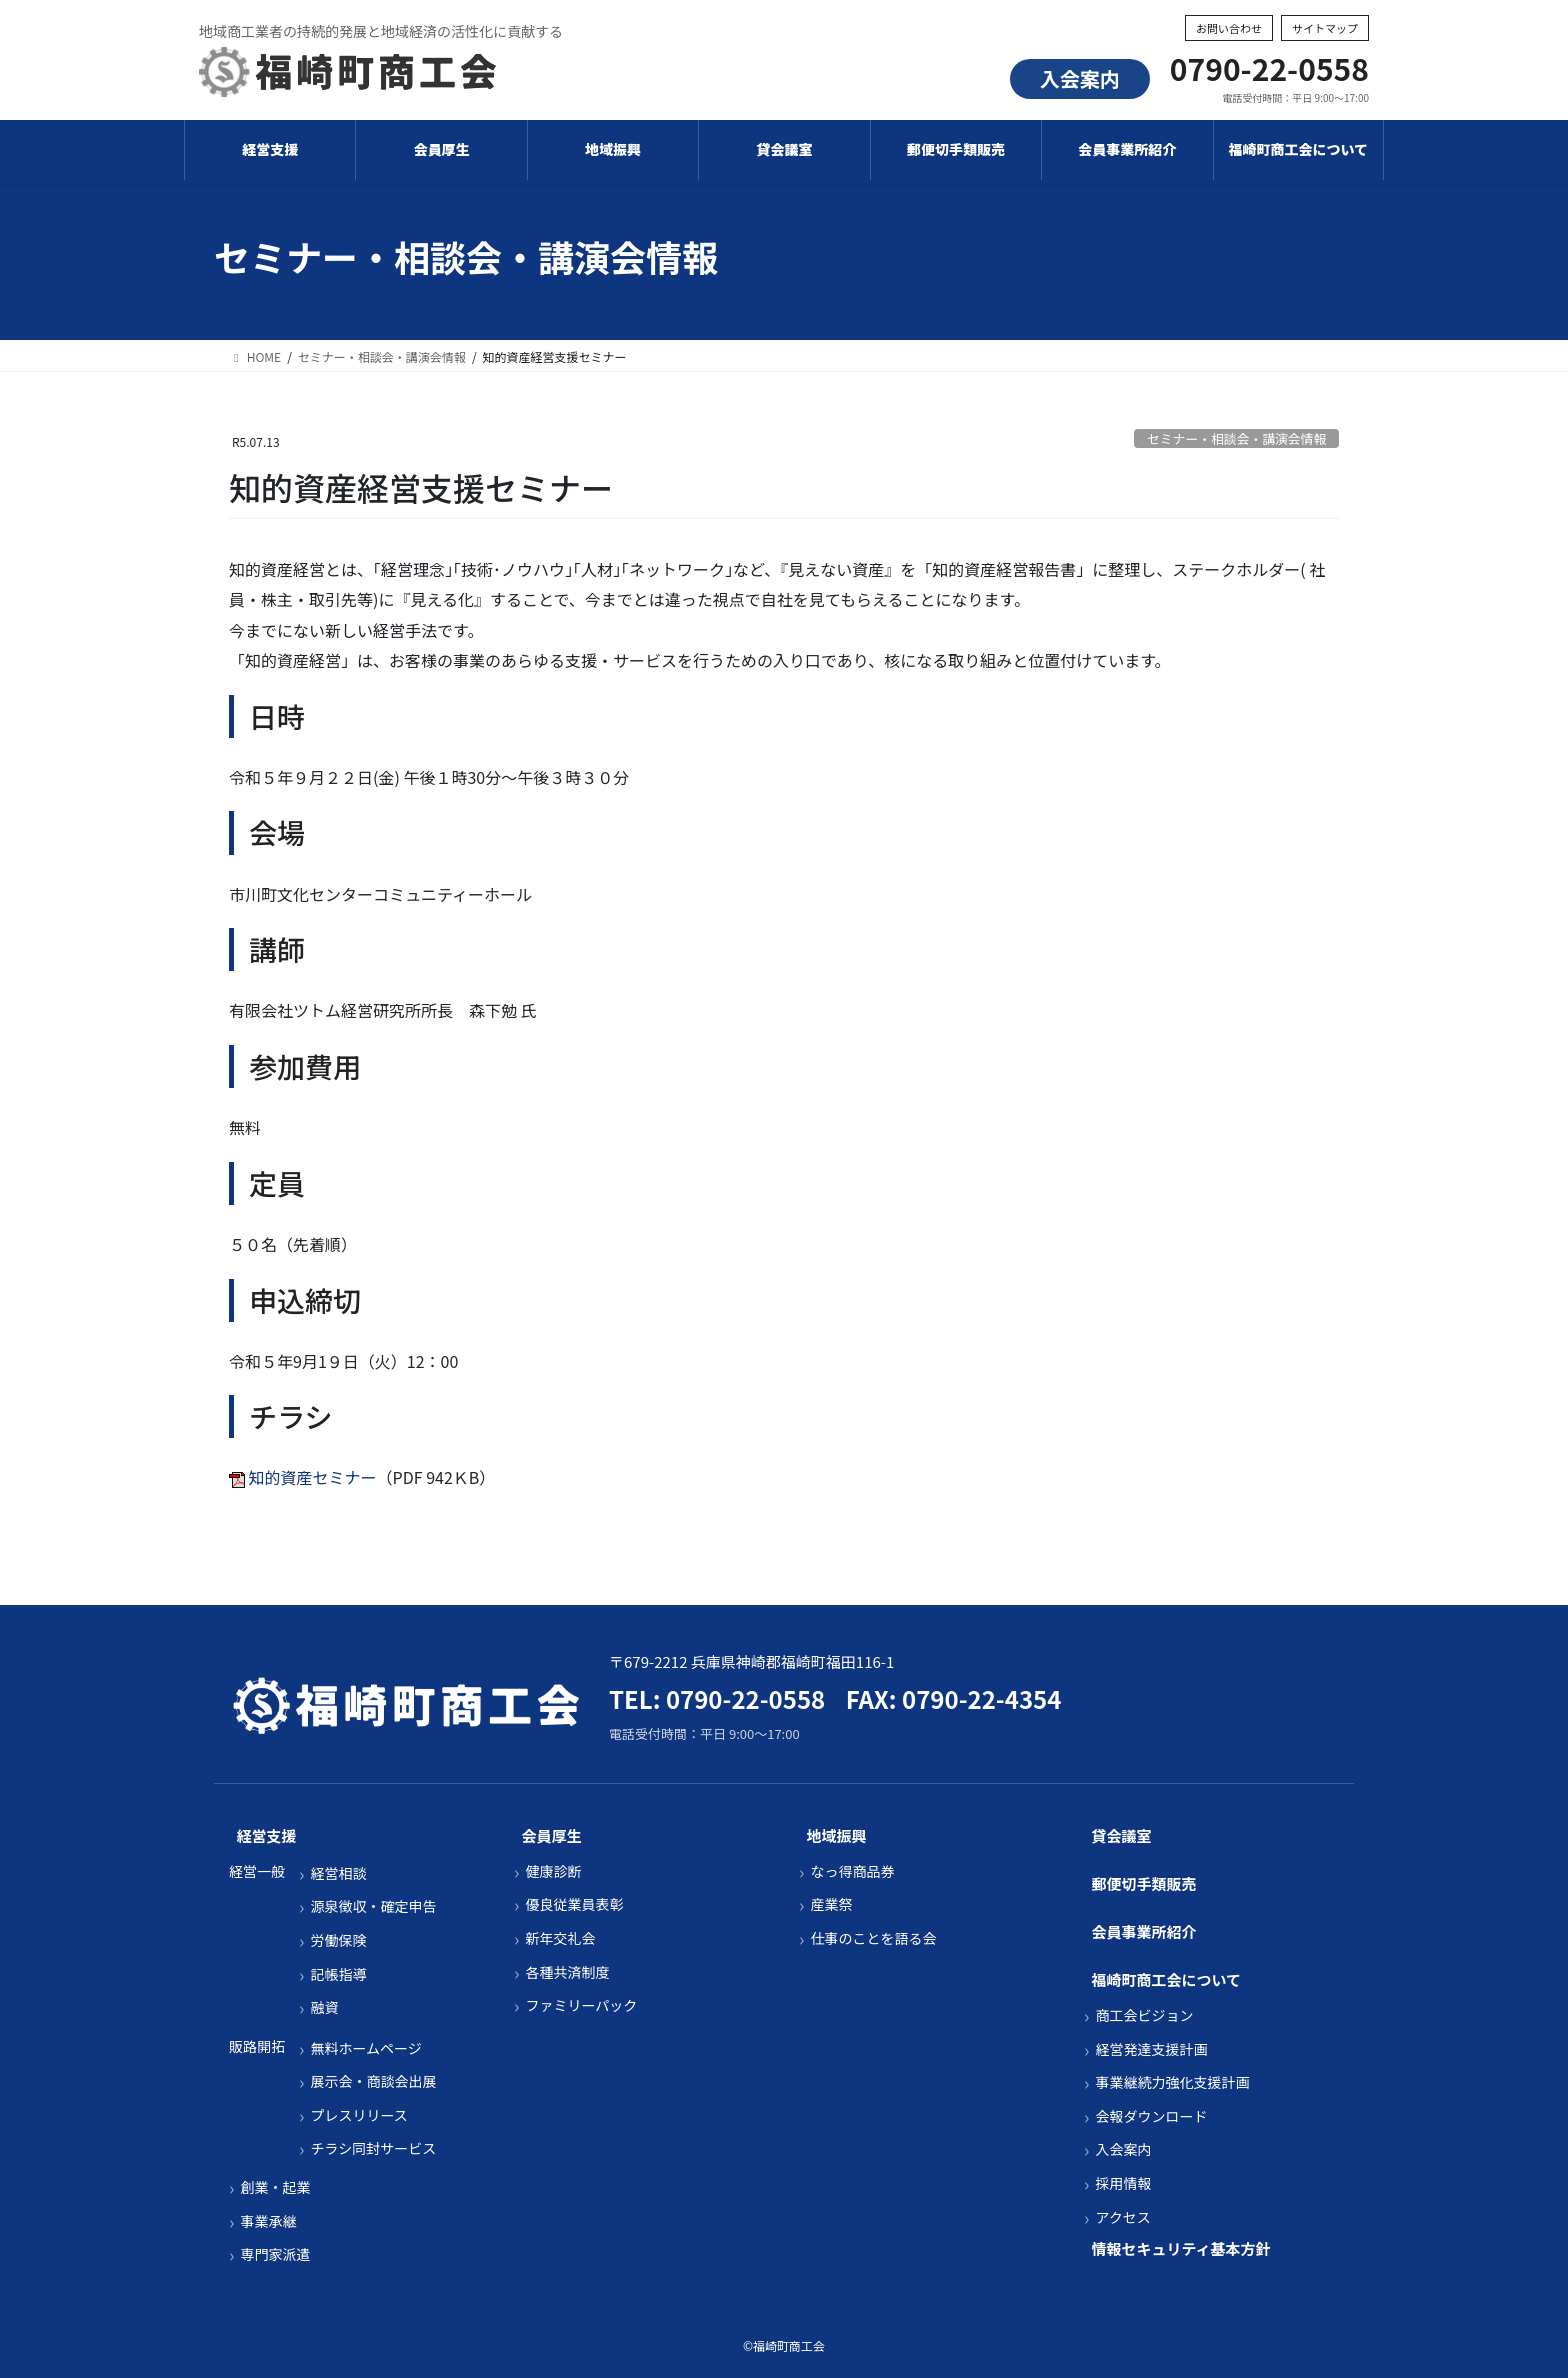 The width and height of the screenshot is (1568, 2378). I want to click on 販路開拓, so click(257, 2046).